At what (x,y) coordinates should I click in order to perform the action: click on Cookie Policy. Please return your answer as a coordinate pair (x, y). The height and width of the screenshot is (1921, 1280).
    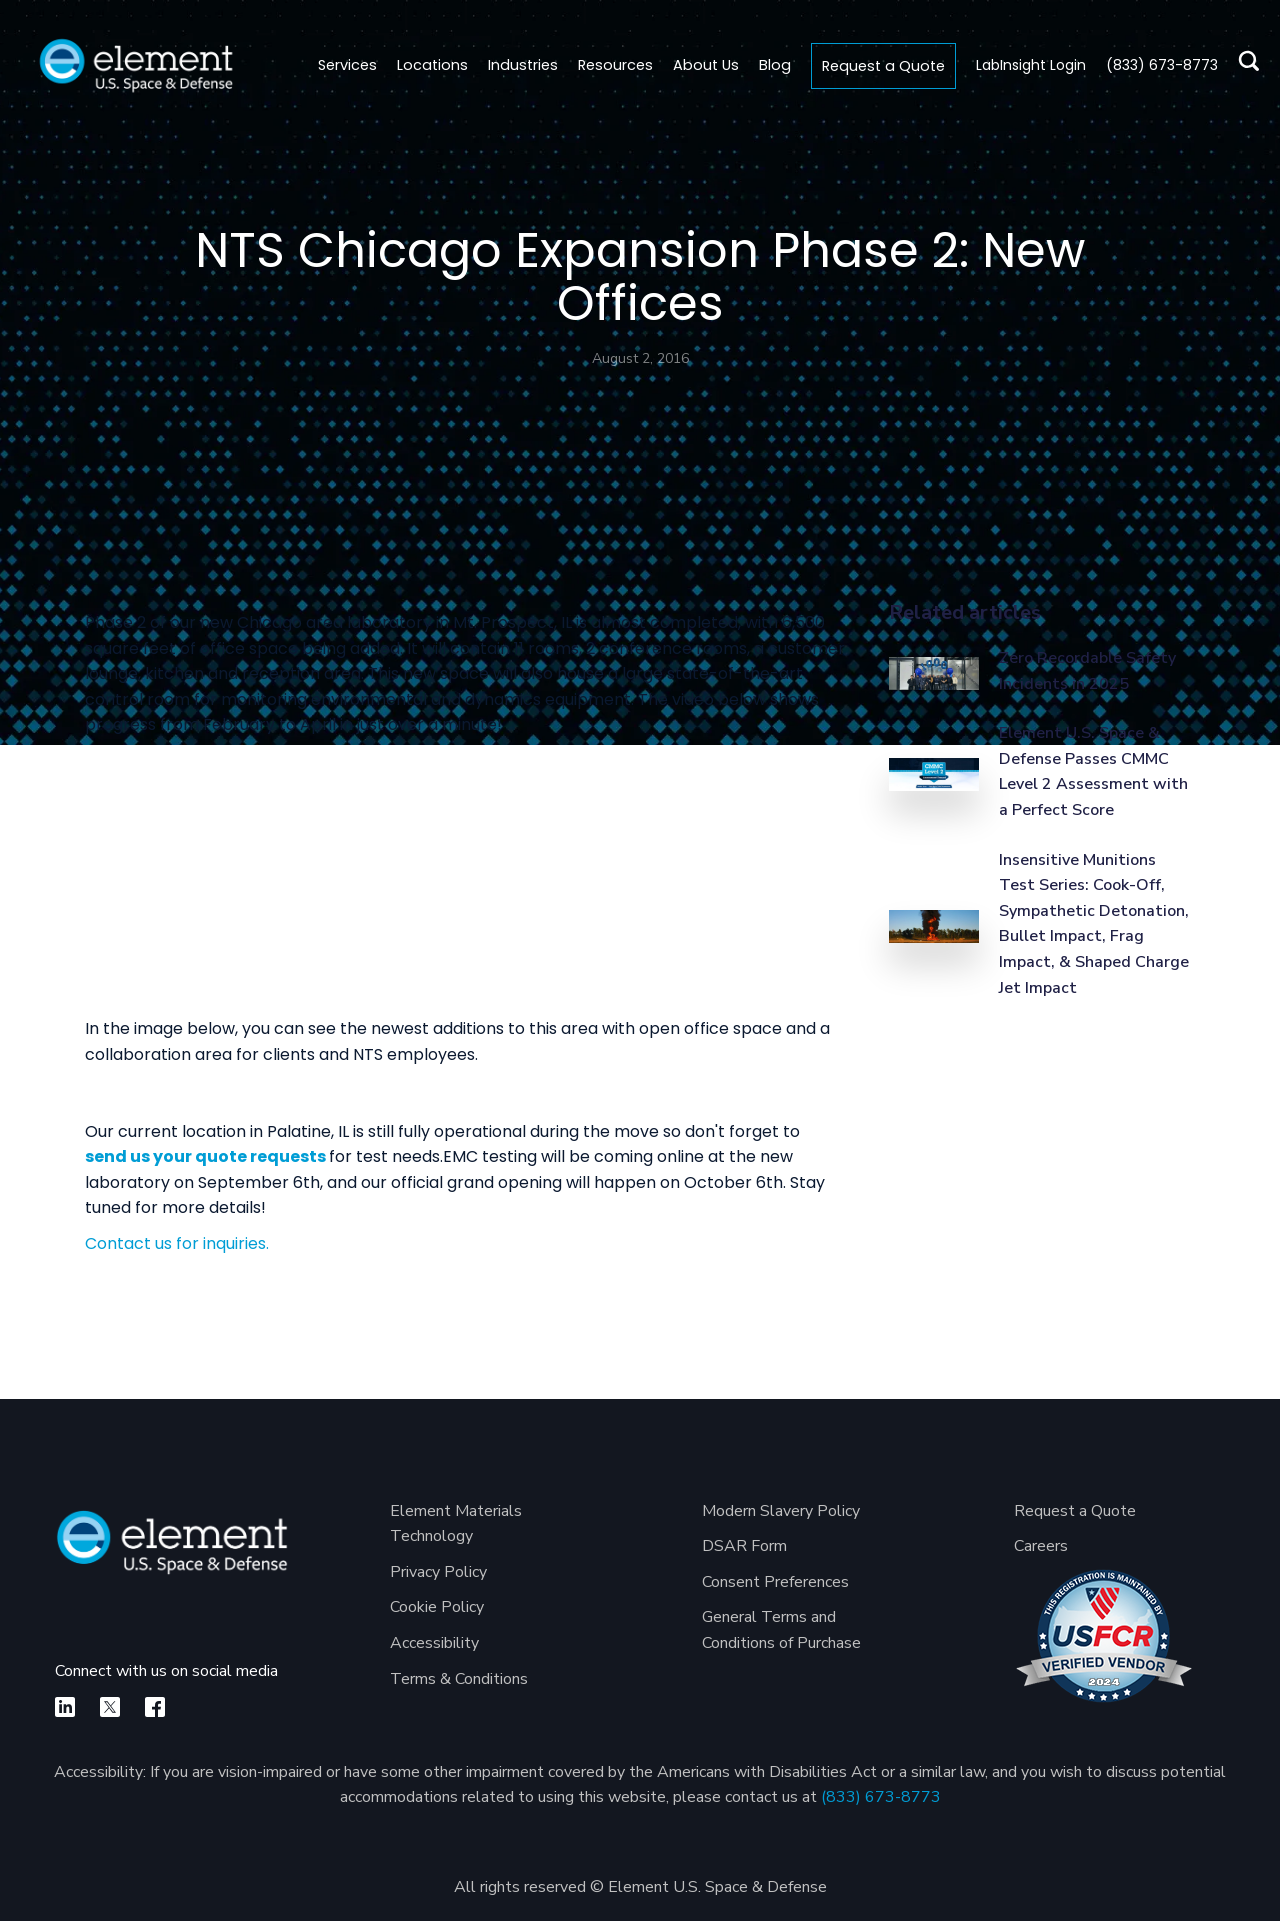
    Looking at the image, I should click on (437, 1607).